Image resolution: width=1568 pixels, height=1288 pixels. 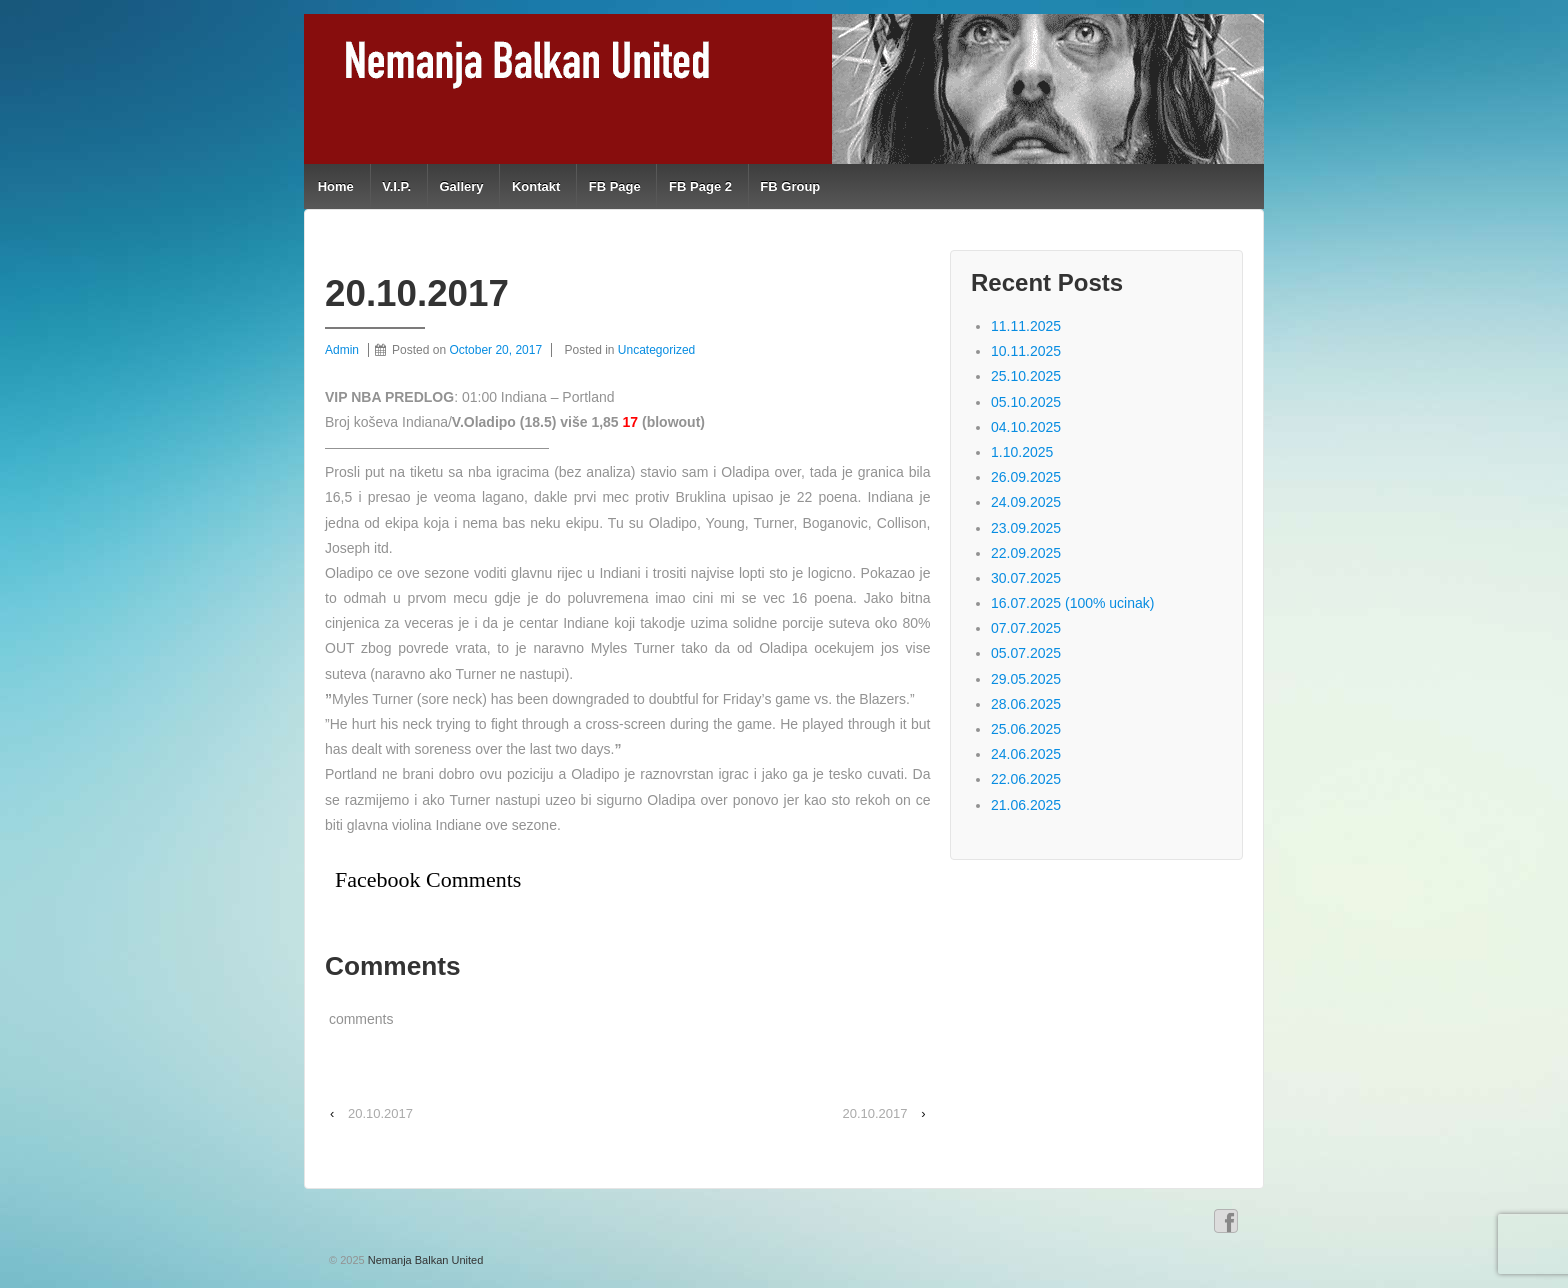 What do you see at coordinates (1026, 326) in the screenshot?
I see `11.11.2025` at bounding box center [1026, 326].